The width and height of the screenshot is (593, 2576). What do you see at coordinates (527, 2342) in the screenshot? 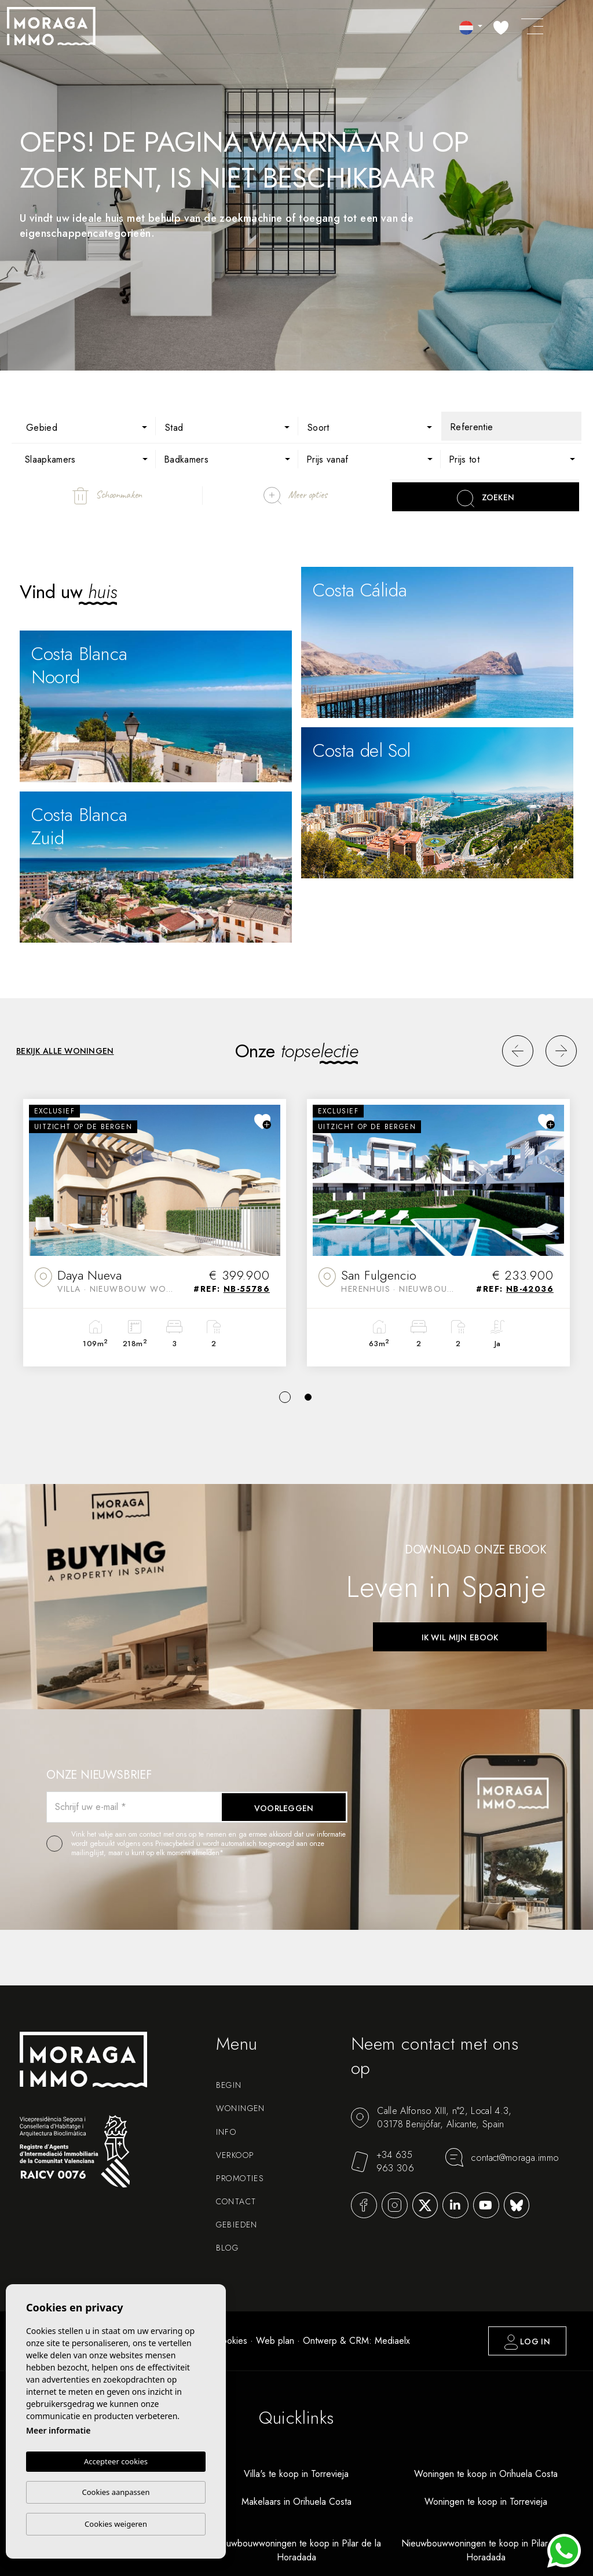
I see `Log in` at bounding box center [527, 2342].